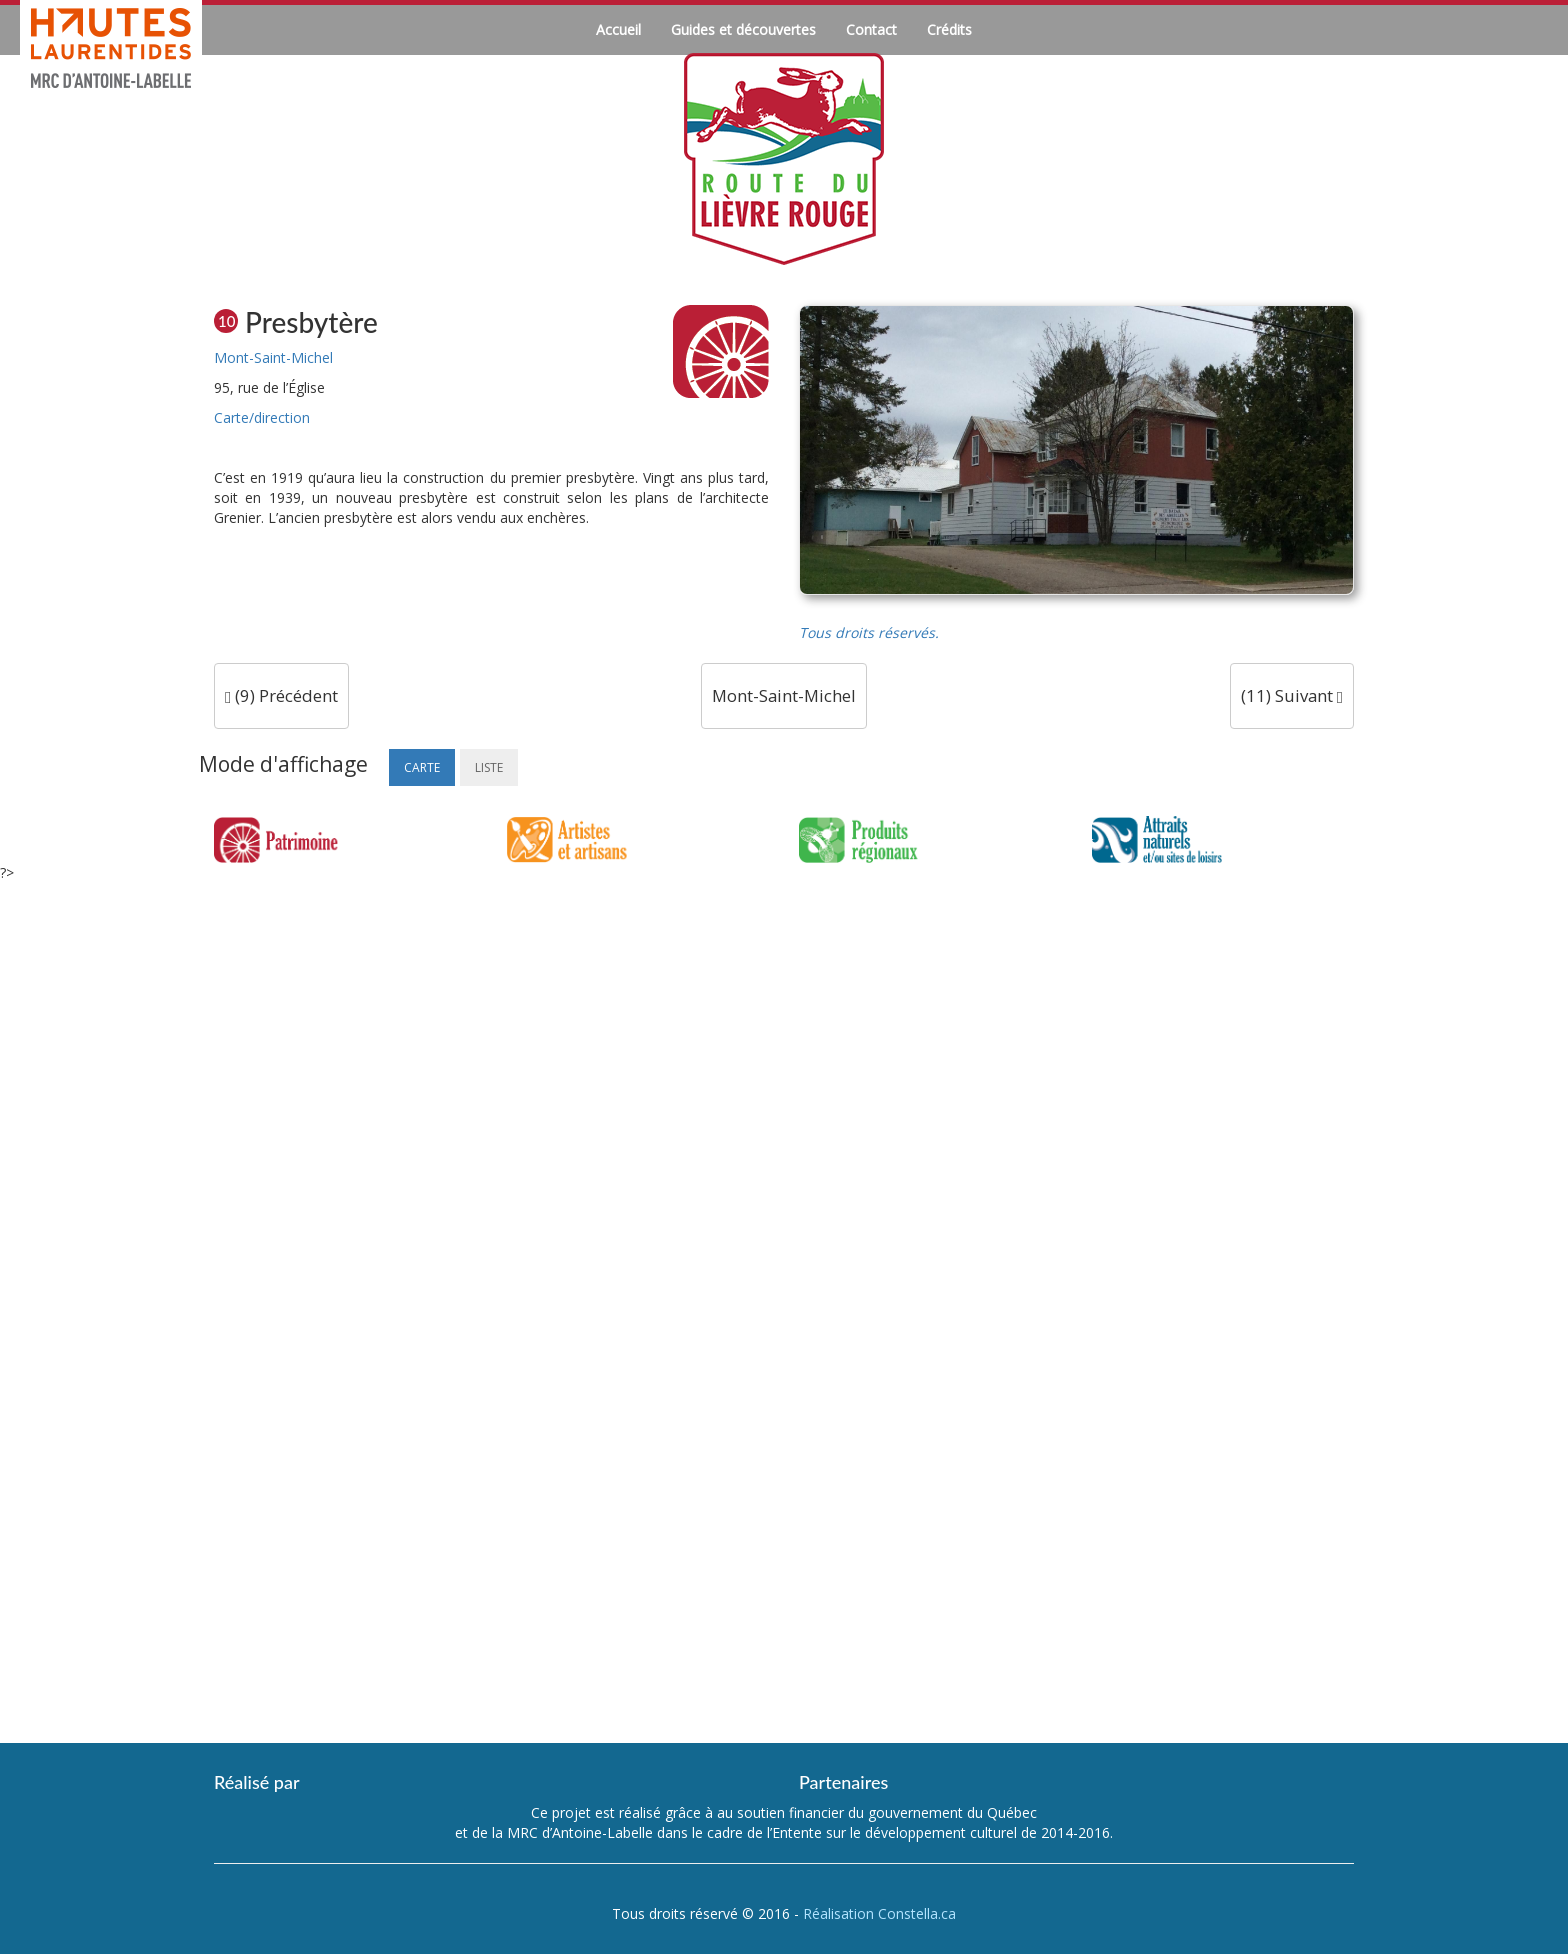 Image resolution: width=1568 pixels, height=1954 pixels. What do you see at coordinates (618, 29) in the screenshot?
I see `Accueil` at bounding box center [618, 29].